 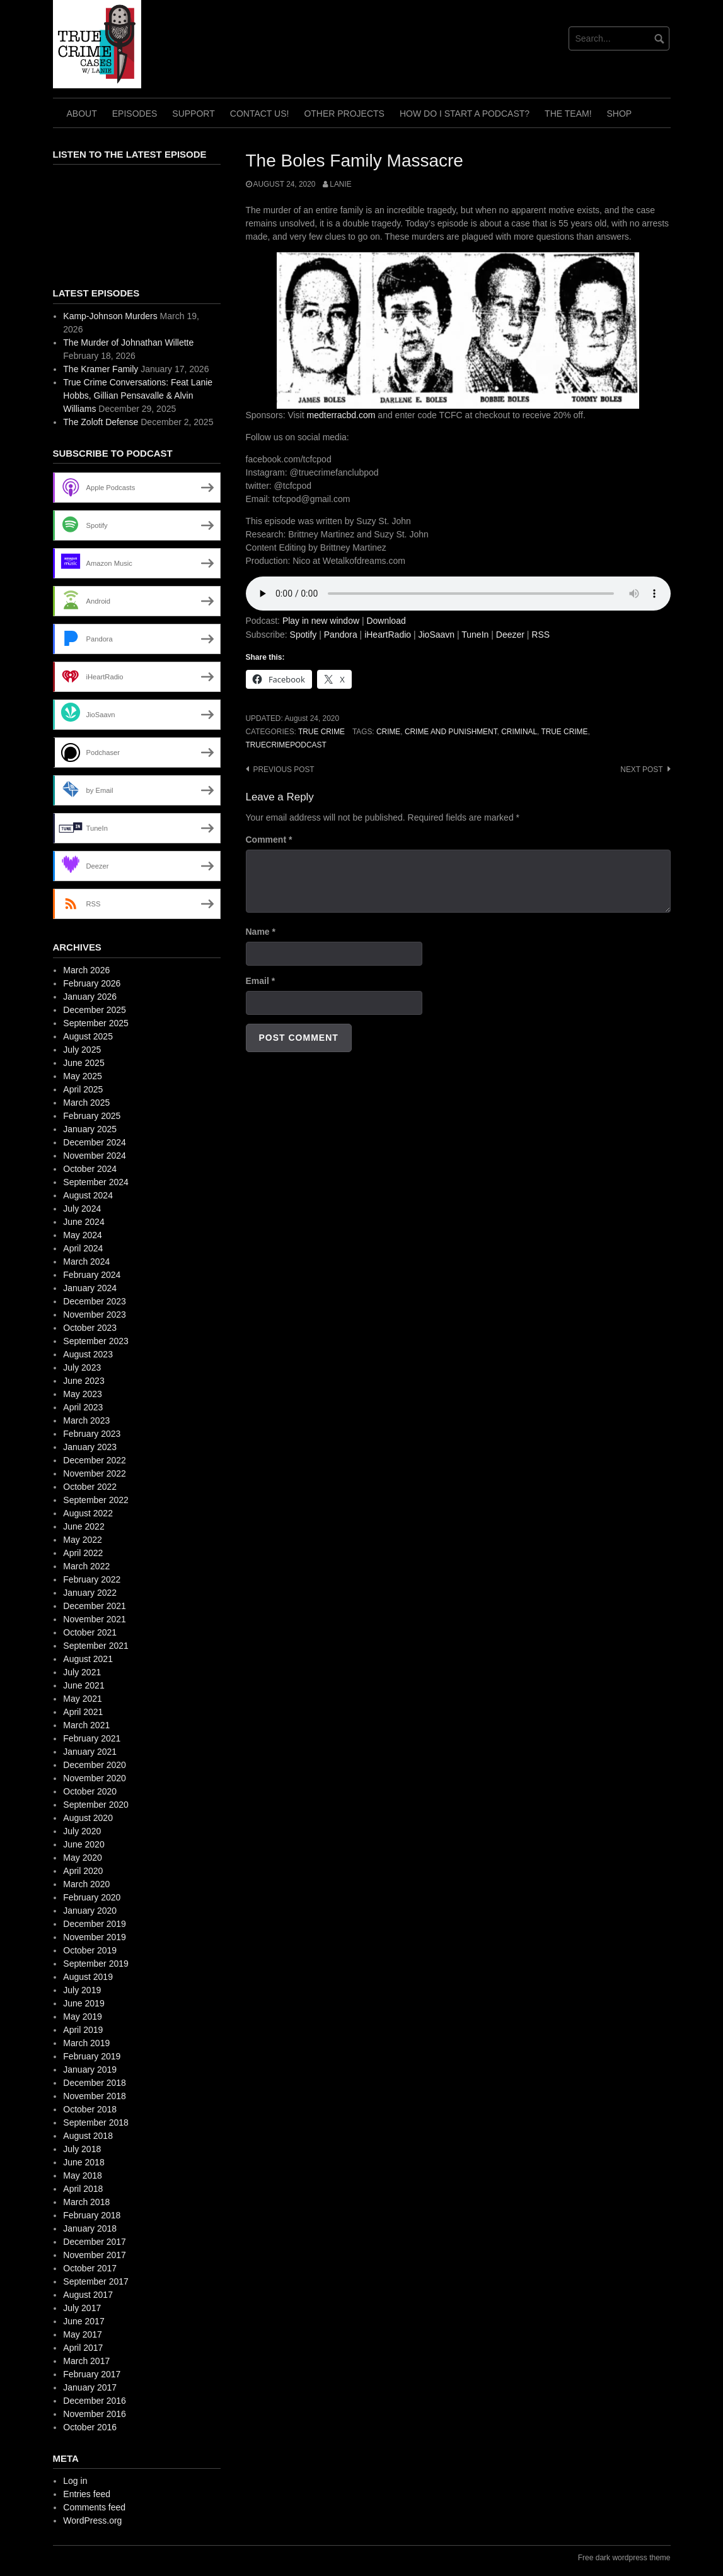 What do you see at coordinates (90, 1752) in the screenshot?
I see `January 2021` at bounding box center [90, 1752].